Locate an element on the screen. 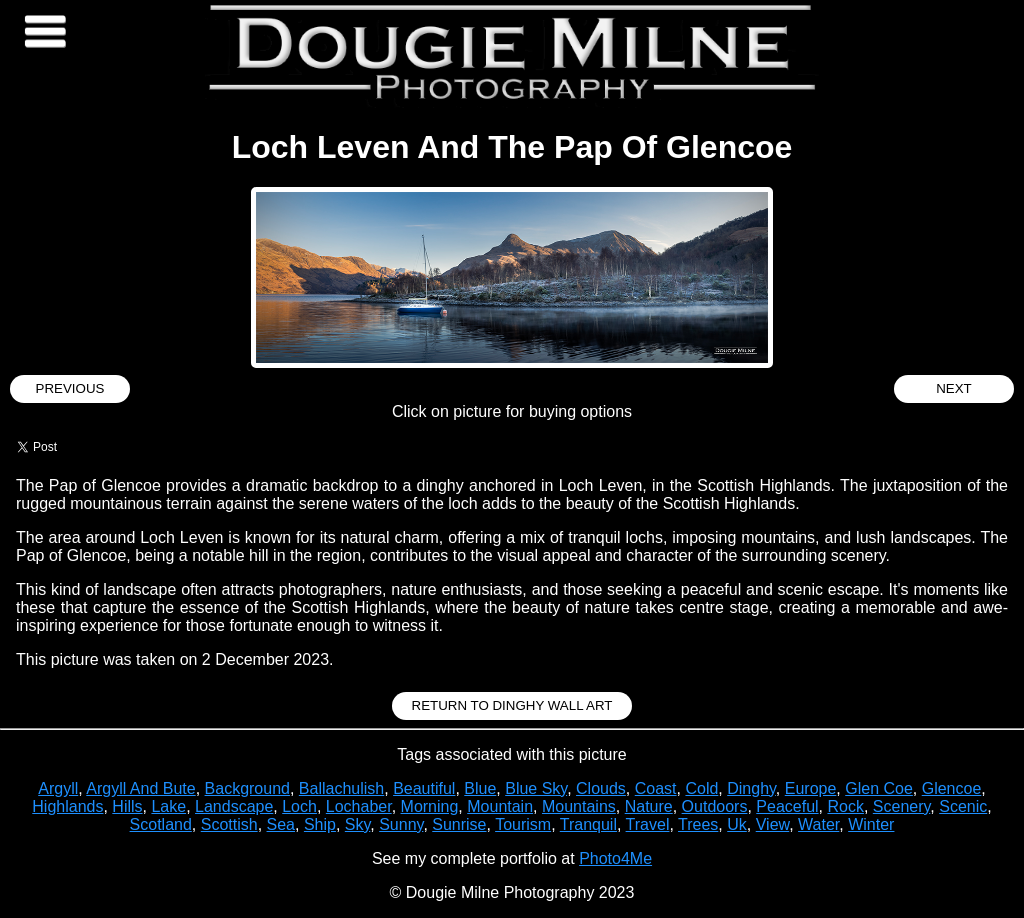 Image resolution: width=1024 pixels, height=918 pixels. Scottish is located at coordinates (229, 824).